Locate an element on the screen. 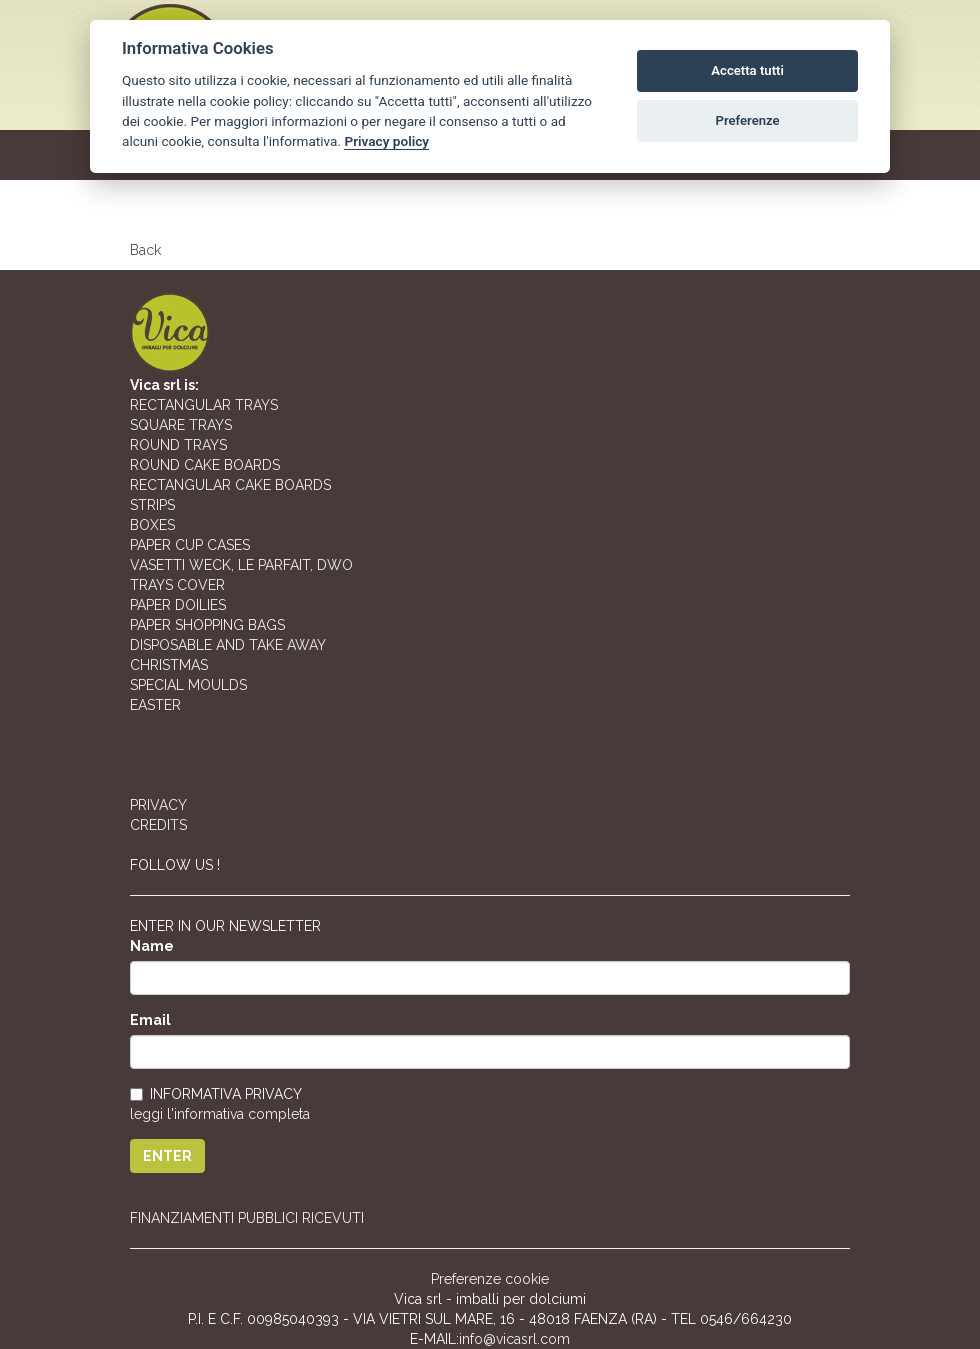 This screenshot has height=1349, width=980. PAPER CUP CASES is located at coordinates (190, 545).